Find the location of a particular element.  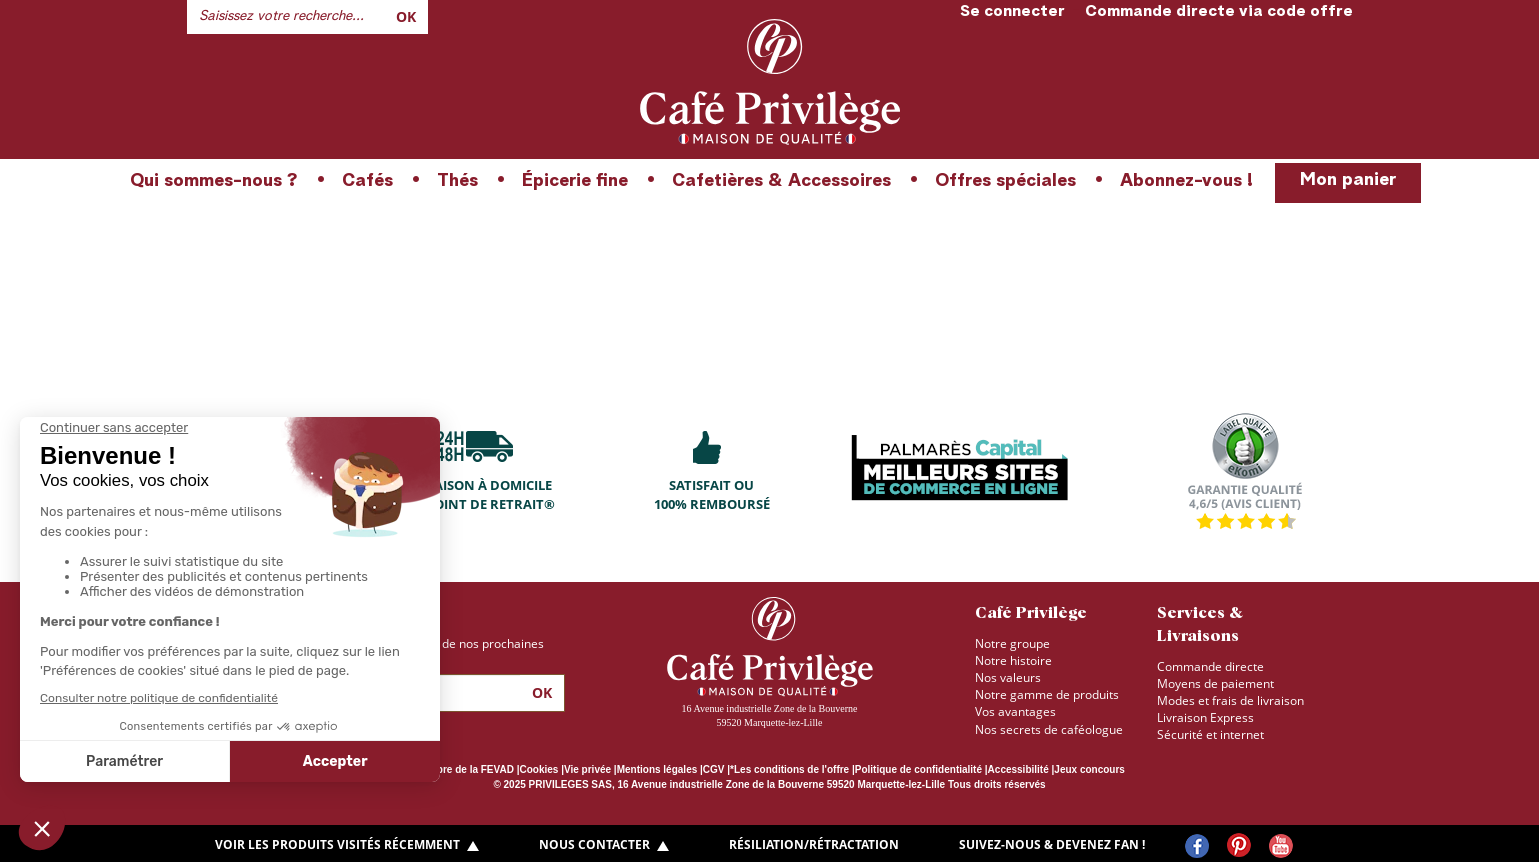

Nos valeurs is located at coordinates (1008, 677).